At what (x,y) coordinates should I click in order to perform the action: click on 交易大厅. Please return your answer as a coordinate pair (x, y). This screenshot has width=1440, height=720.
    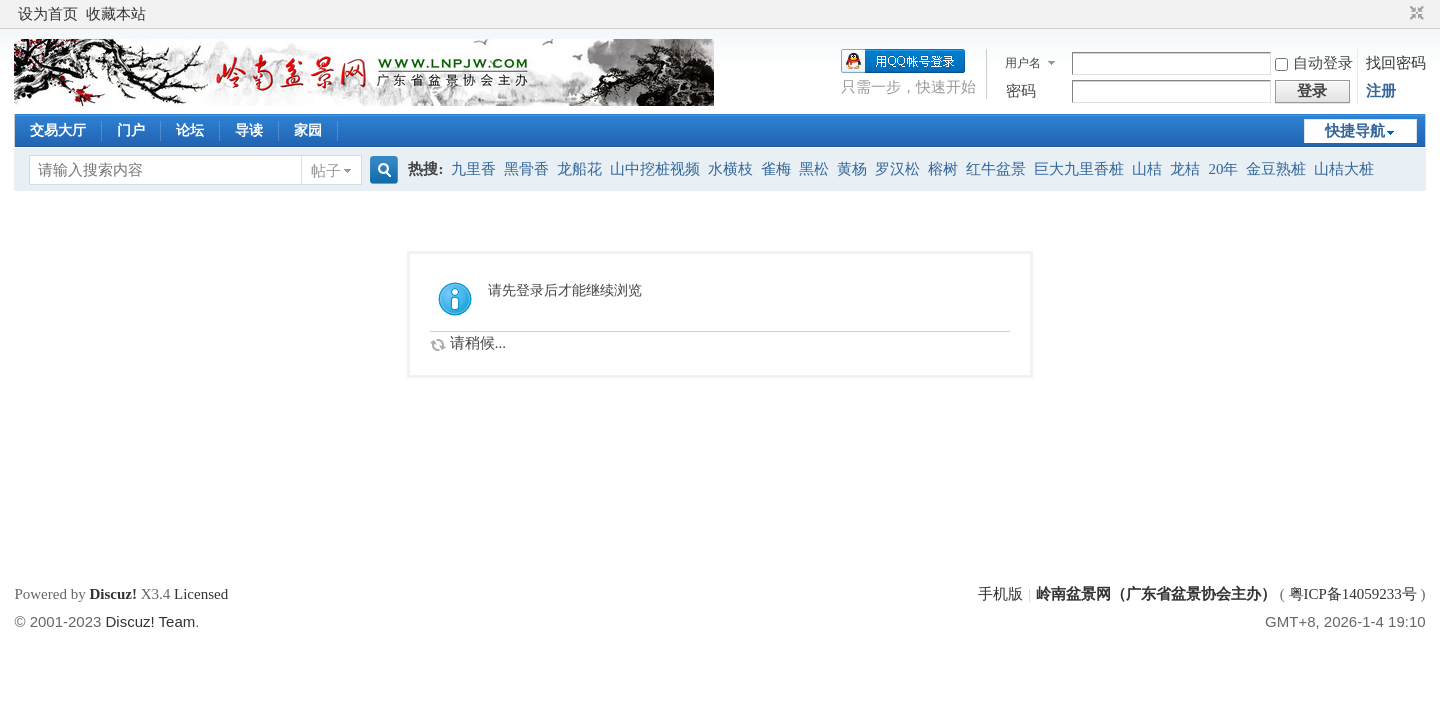
    Looking at the image, I should click on (58, 130).